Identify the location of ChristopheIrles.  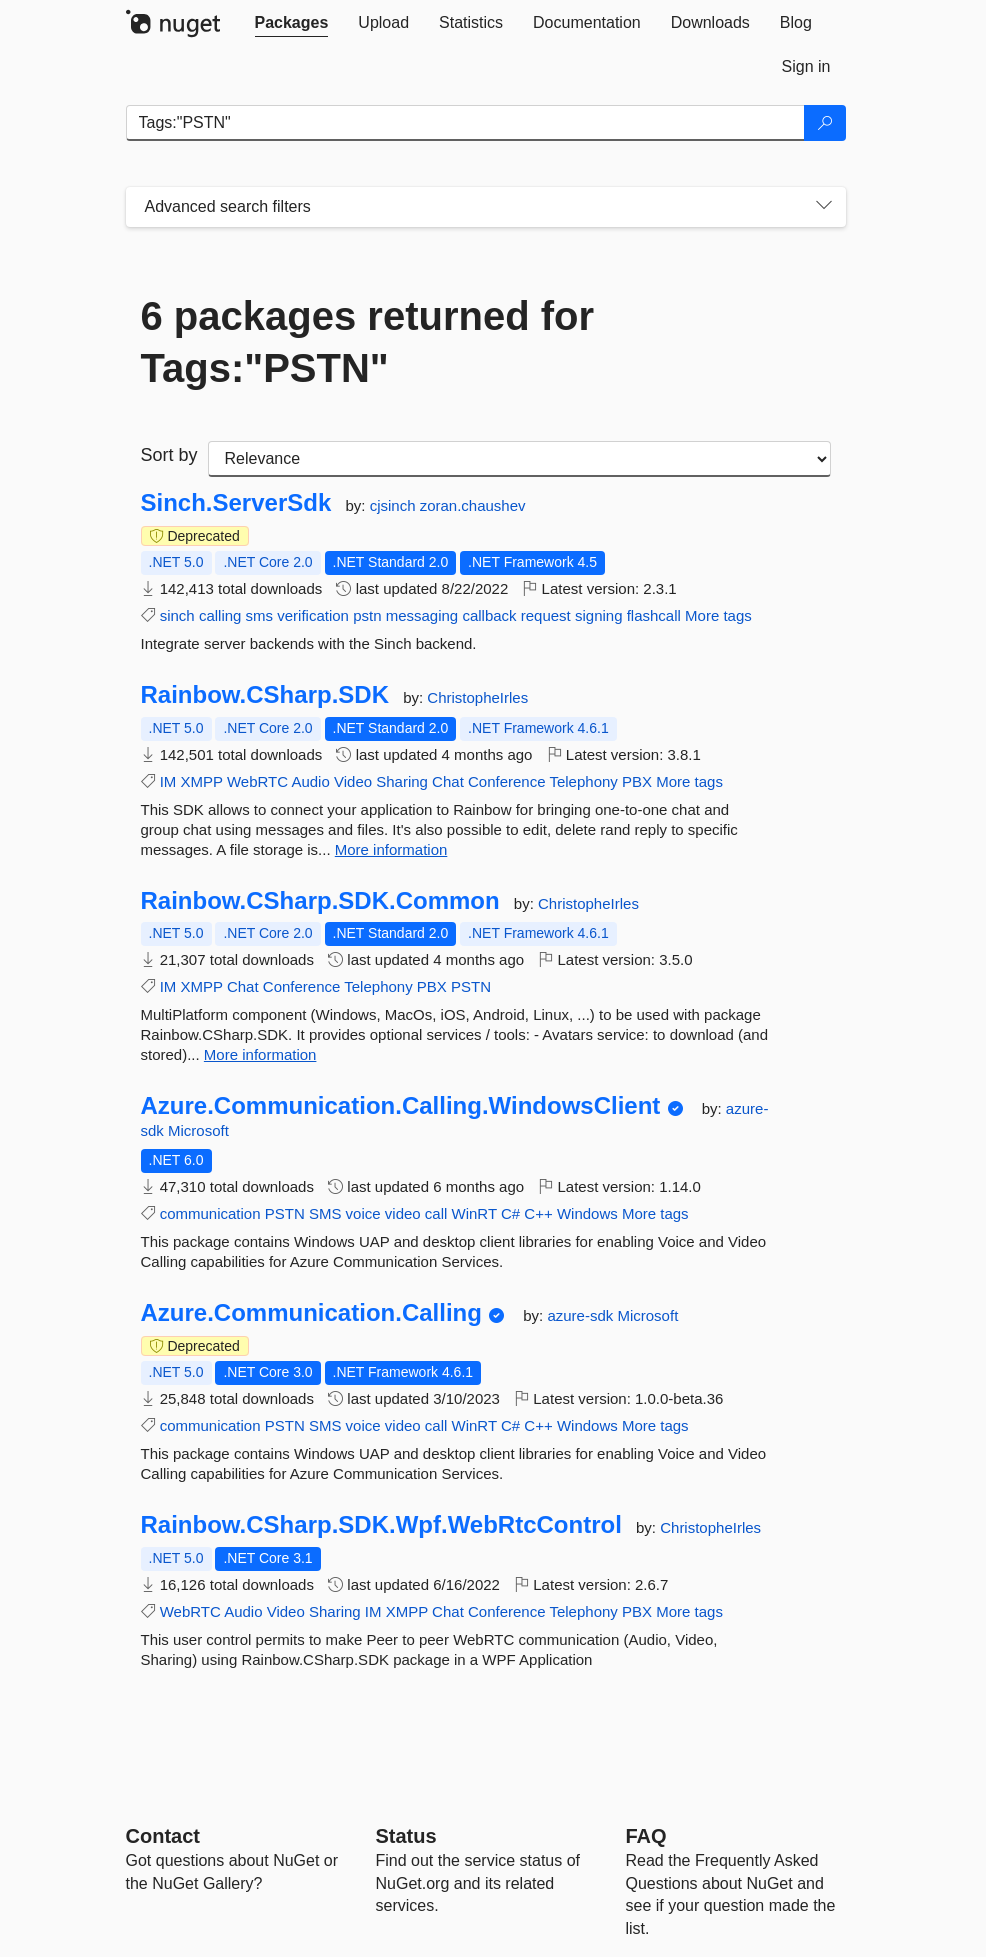
(477, 697).